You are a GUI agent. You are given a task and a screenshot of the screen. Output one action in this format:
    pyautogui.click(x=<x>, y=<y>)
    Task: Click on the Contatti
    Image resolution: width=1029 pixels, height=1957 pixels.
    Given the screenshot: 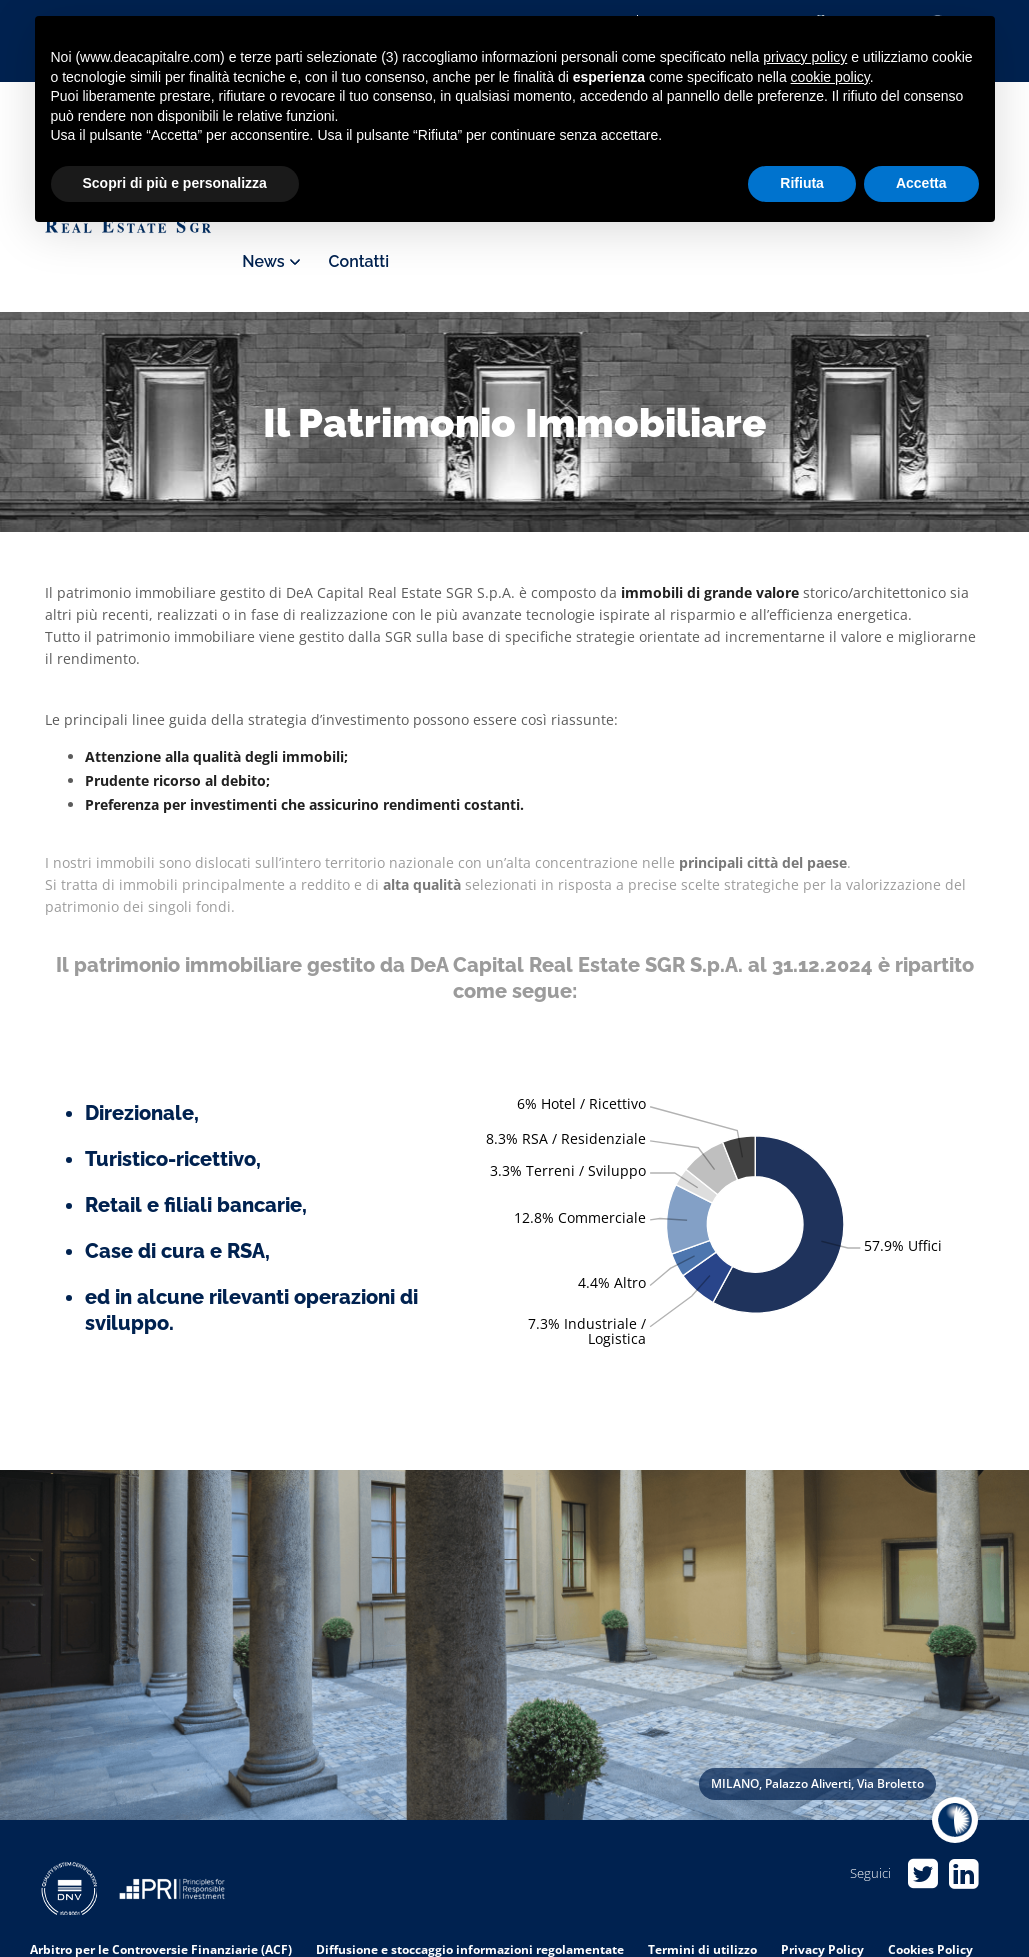 What is the action you would take?
    pyautogui.click(x=359, y=261)
    